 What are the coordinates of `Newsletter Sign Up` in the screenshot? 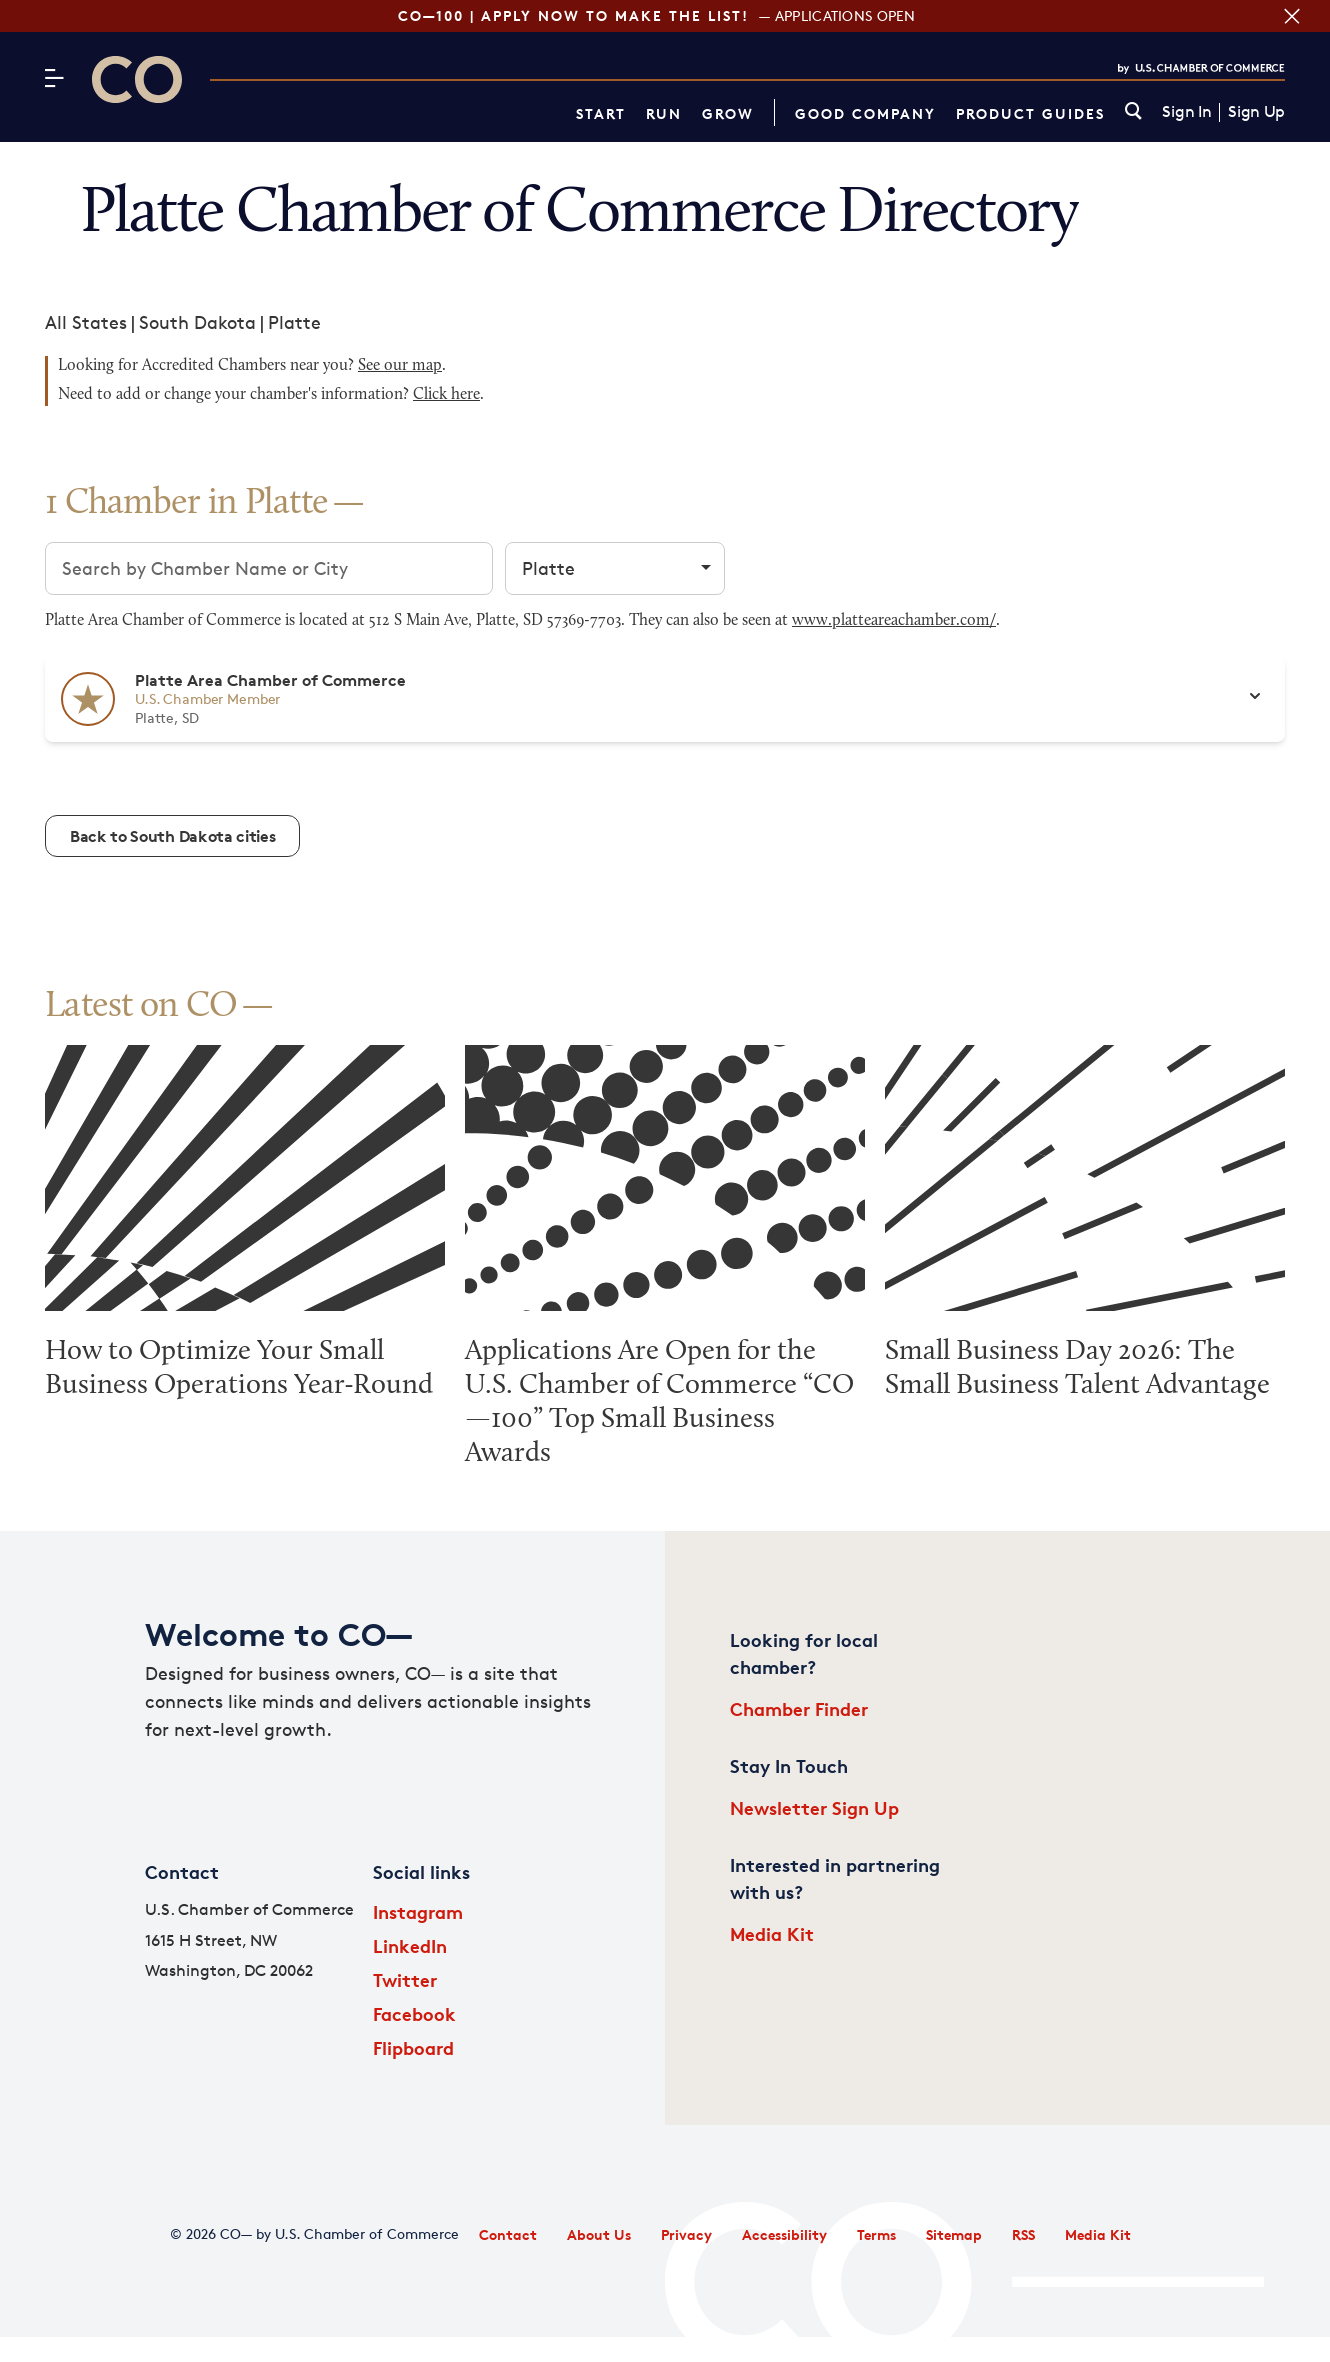 It's located at (814, 1807).